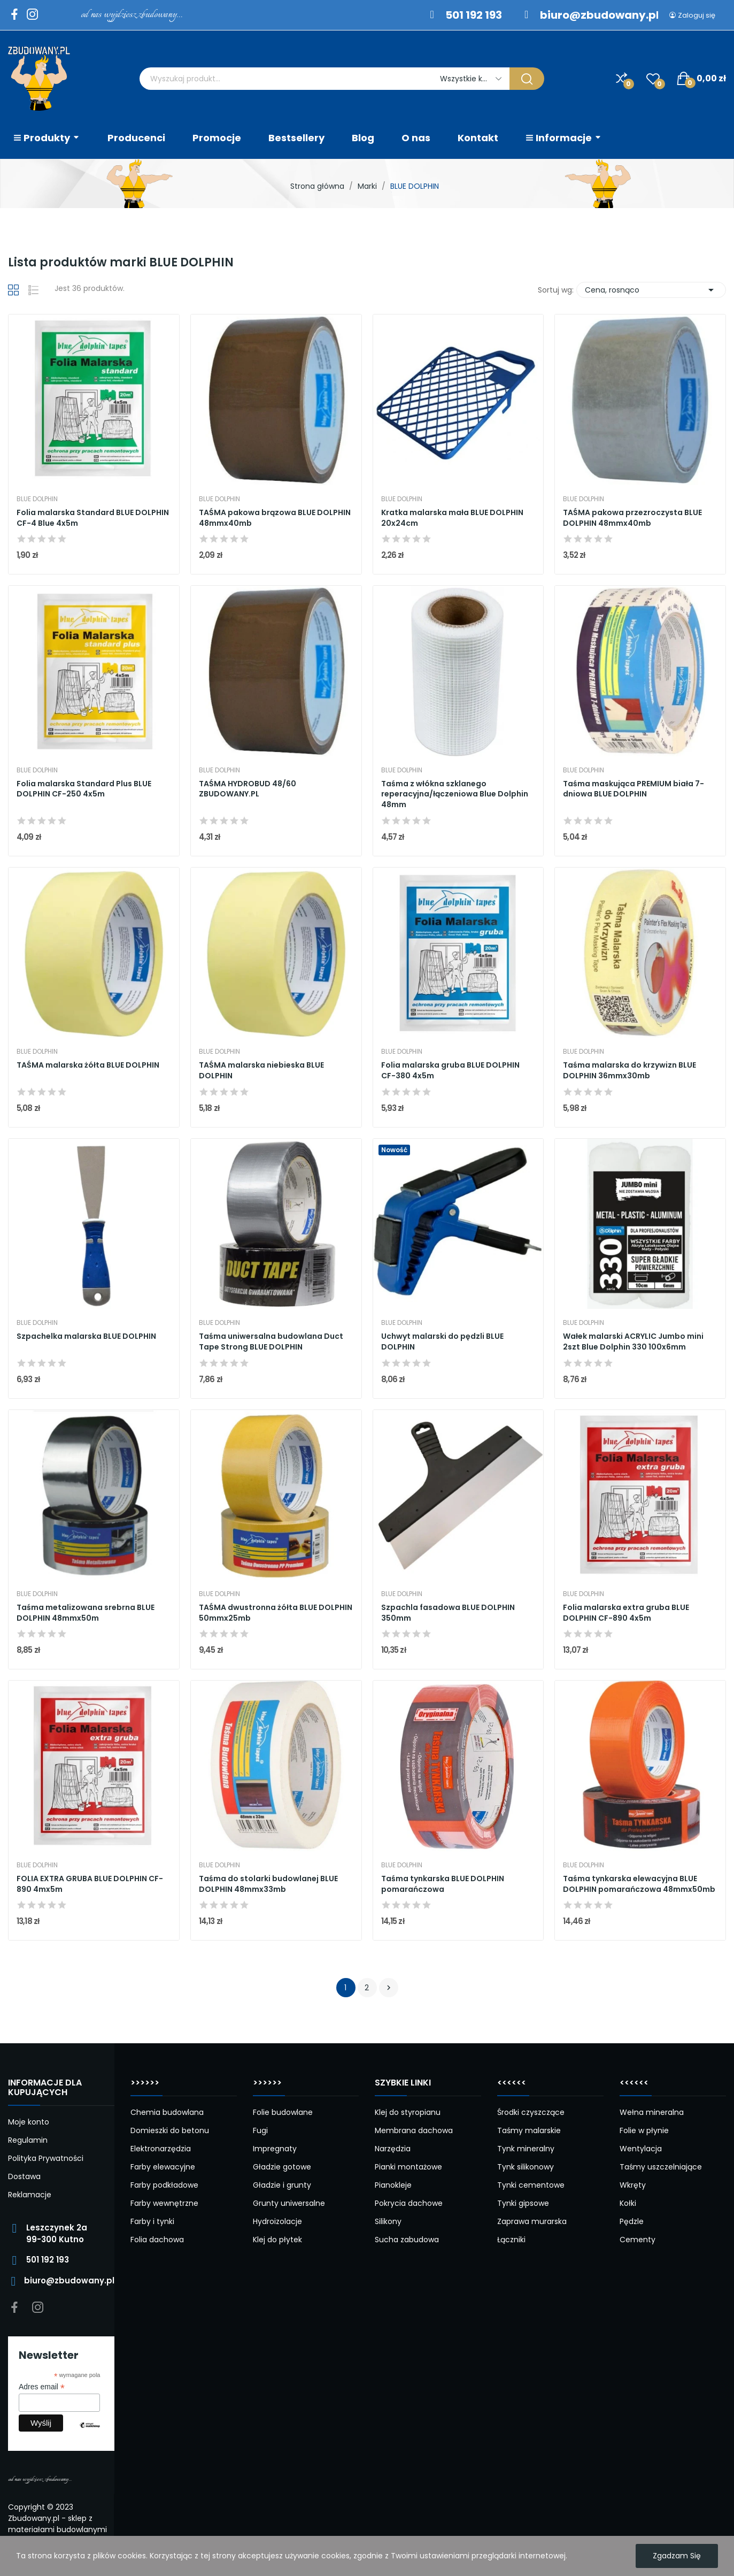 Image resolution: width=734 pixels, height=2576 pixels. What do you see at coordinates (283, 2112) in the screenshot?
I see `Folie budowlane` at bounding box center [283, 2112].